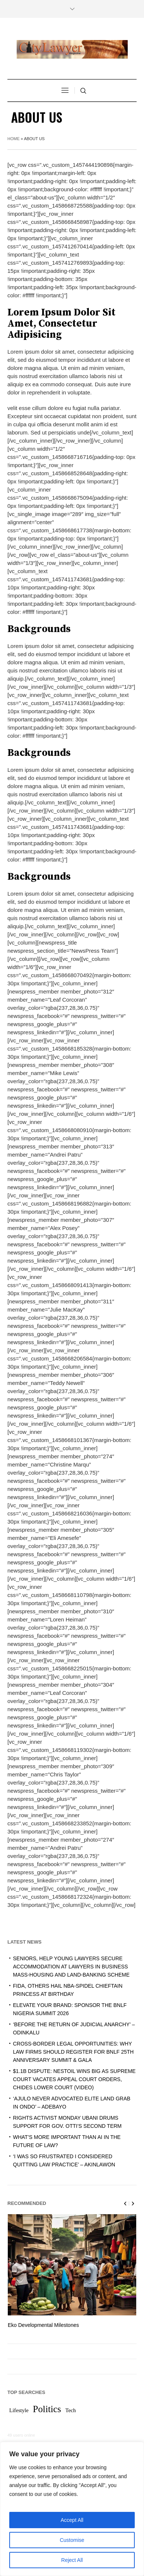 The image size is (144, 2576). Describe the element at coordinates (47, 2410) in the screenshot. I see `Politics [Politics (2 items)]` at that location.